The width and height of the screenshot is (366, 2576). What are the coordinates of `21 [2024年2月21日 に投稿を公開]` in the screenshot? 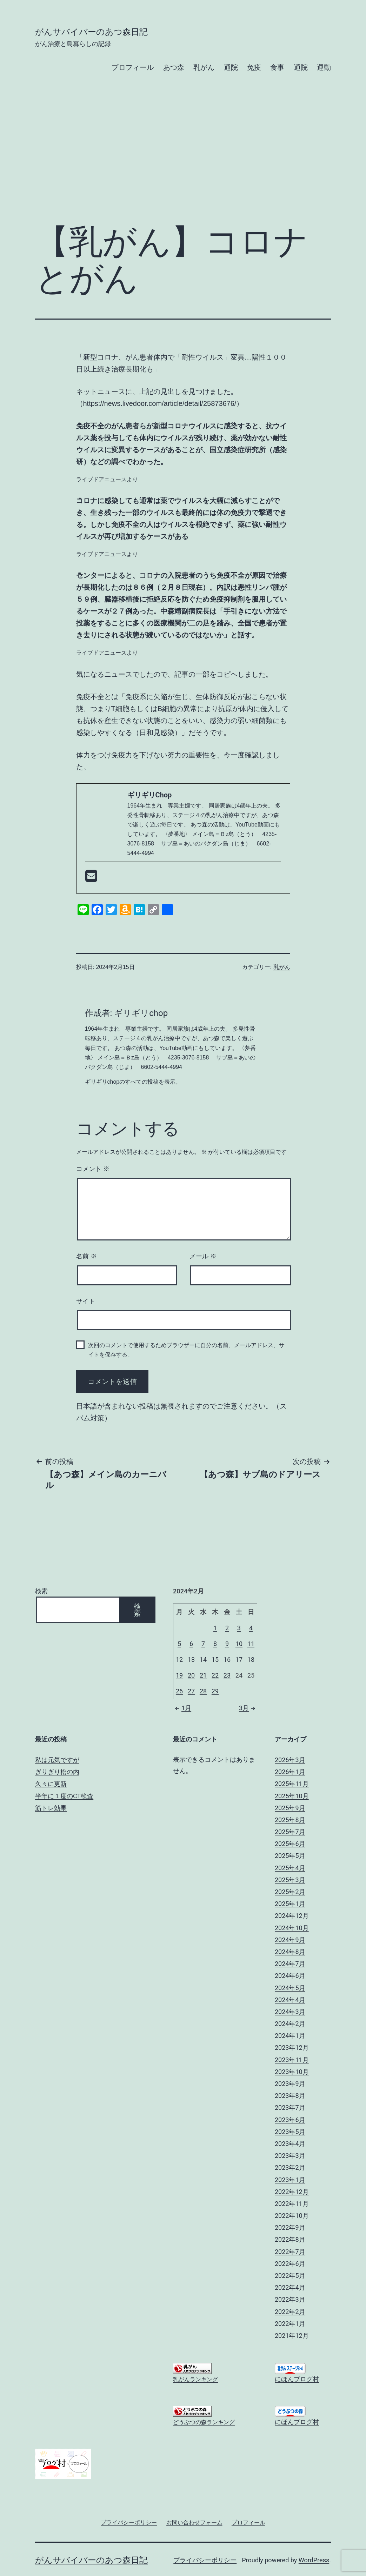 It's located at (203, 1675).